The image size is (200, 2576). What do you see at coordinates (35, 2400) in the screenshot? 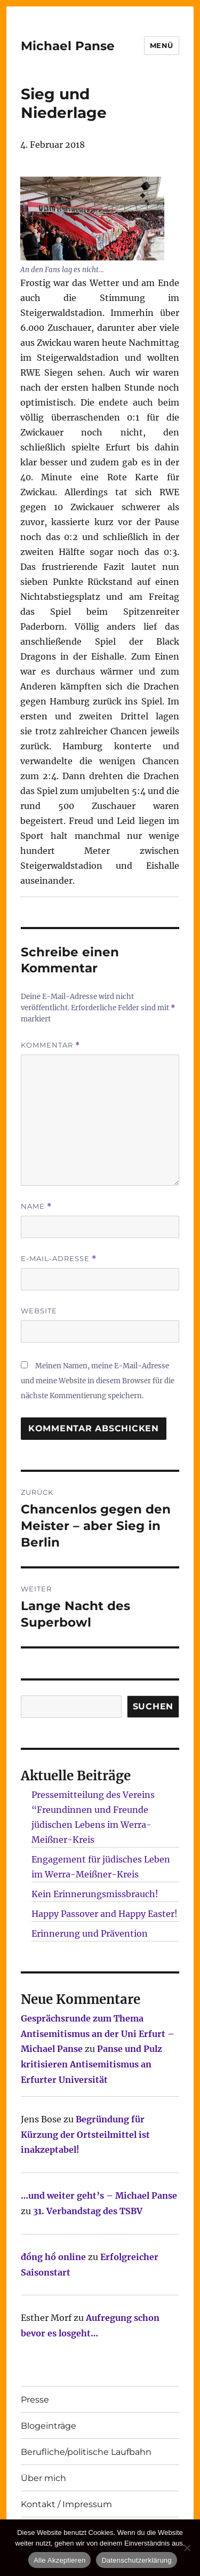
I see `Presse` at bounding box center [35, 2400].